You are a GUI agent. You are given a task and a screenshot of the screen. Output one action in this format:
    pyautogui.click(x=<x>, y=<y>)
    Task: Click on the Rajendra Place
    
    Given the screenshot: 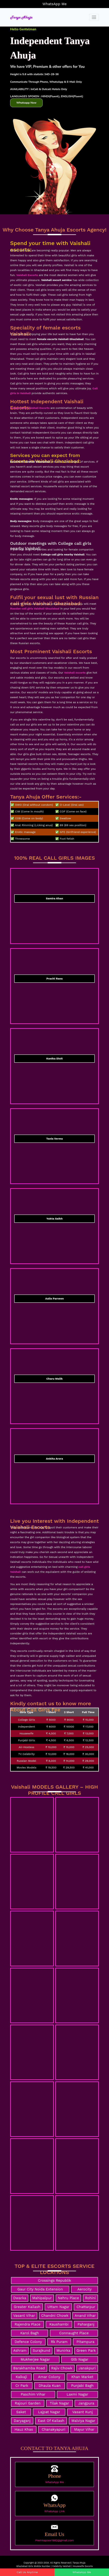 What is the action you would take?
    pyautogui.click(x=27, y=2324)
    